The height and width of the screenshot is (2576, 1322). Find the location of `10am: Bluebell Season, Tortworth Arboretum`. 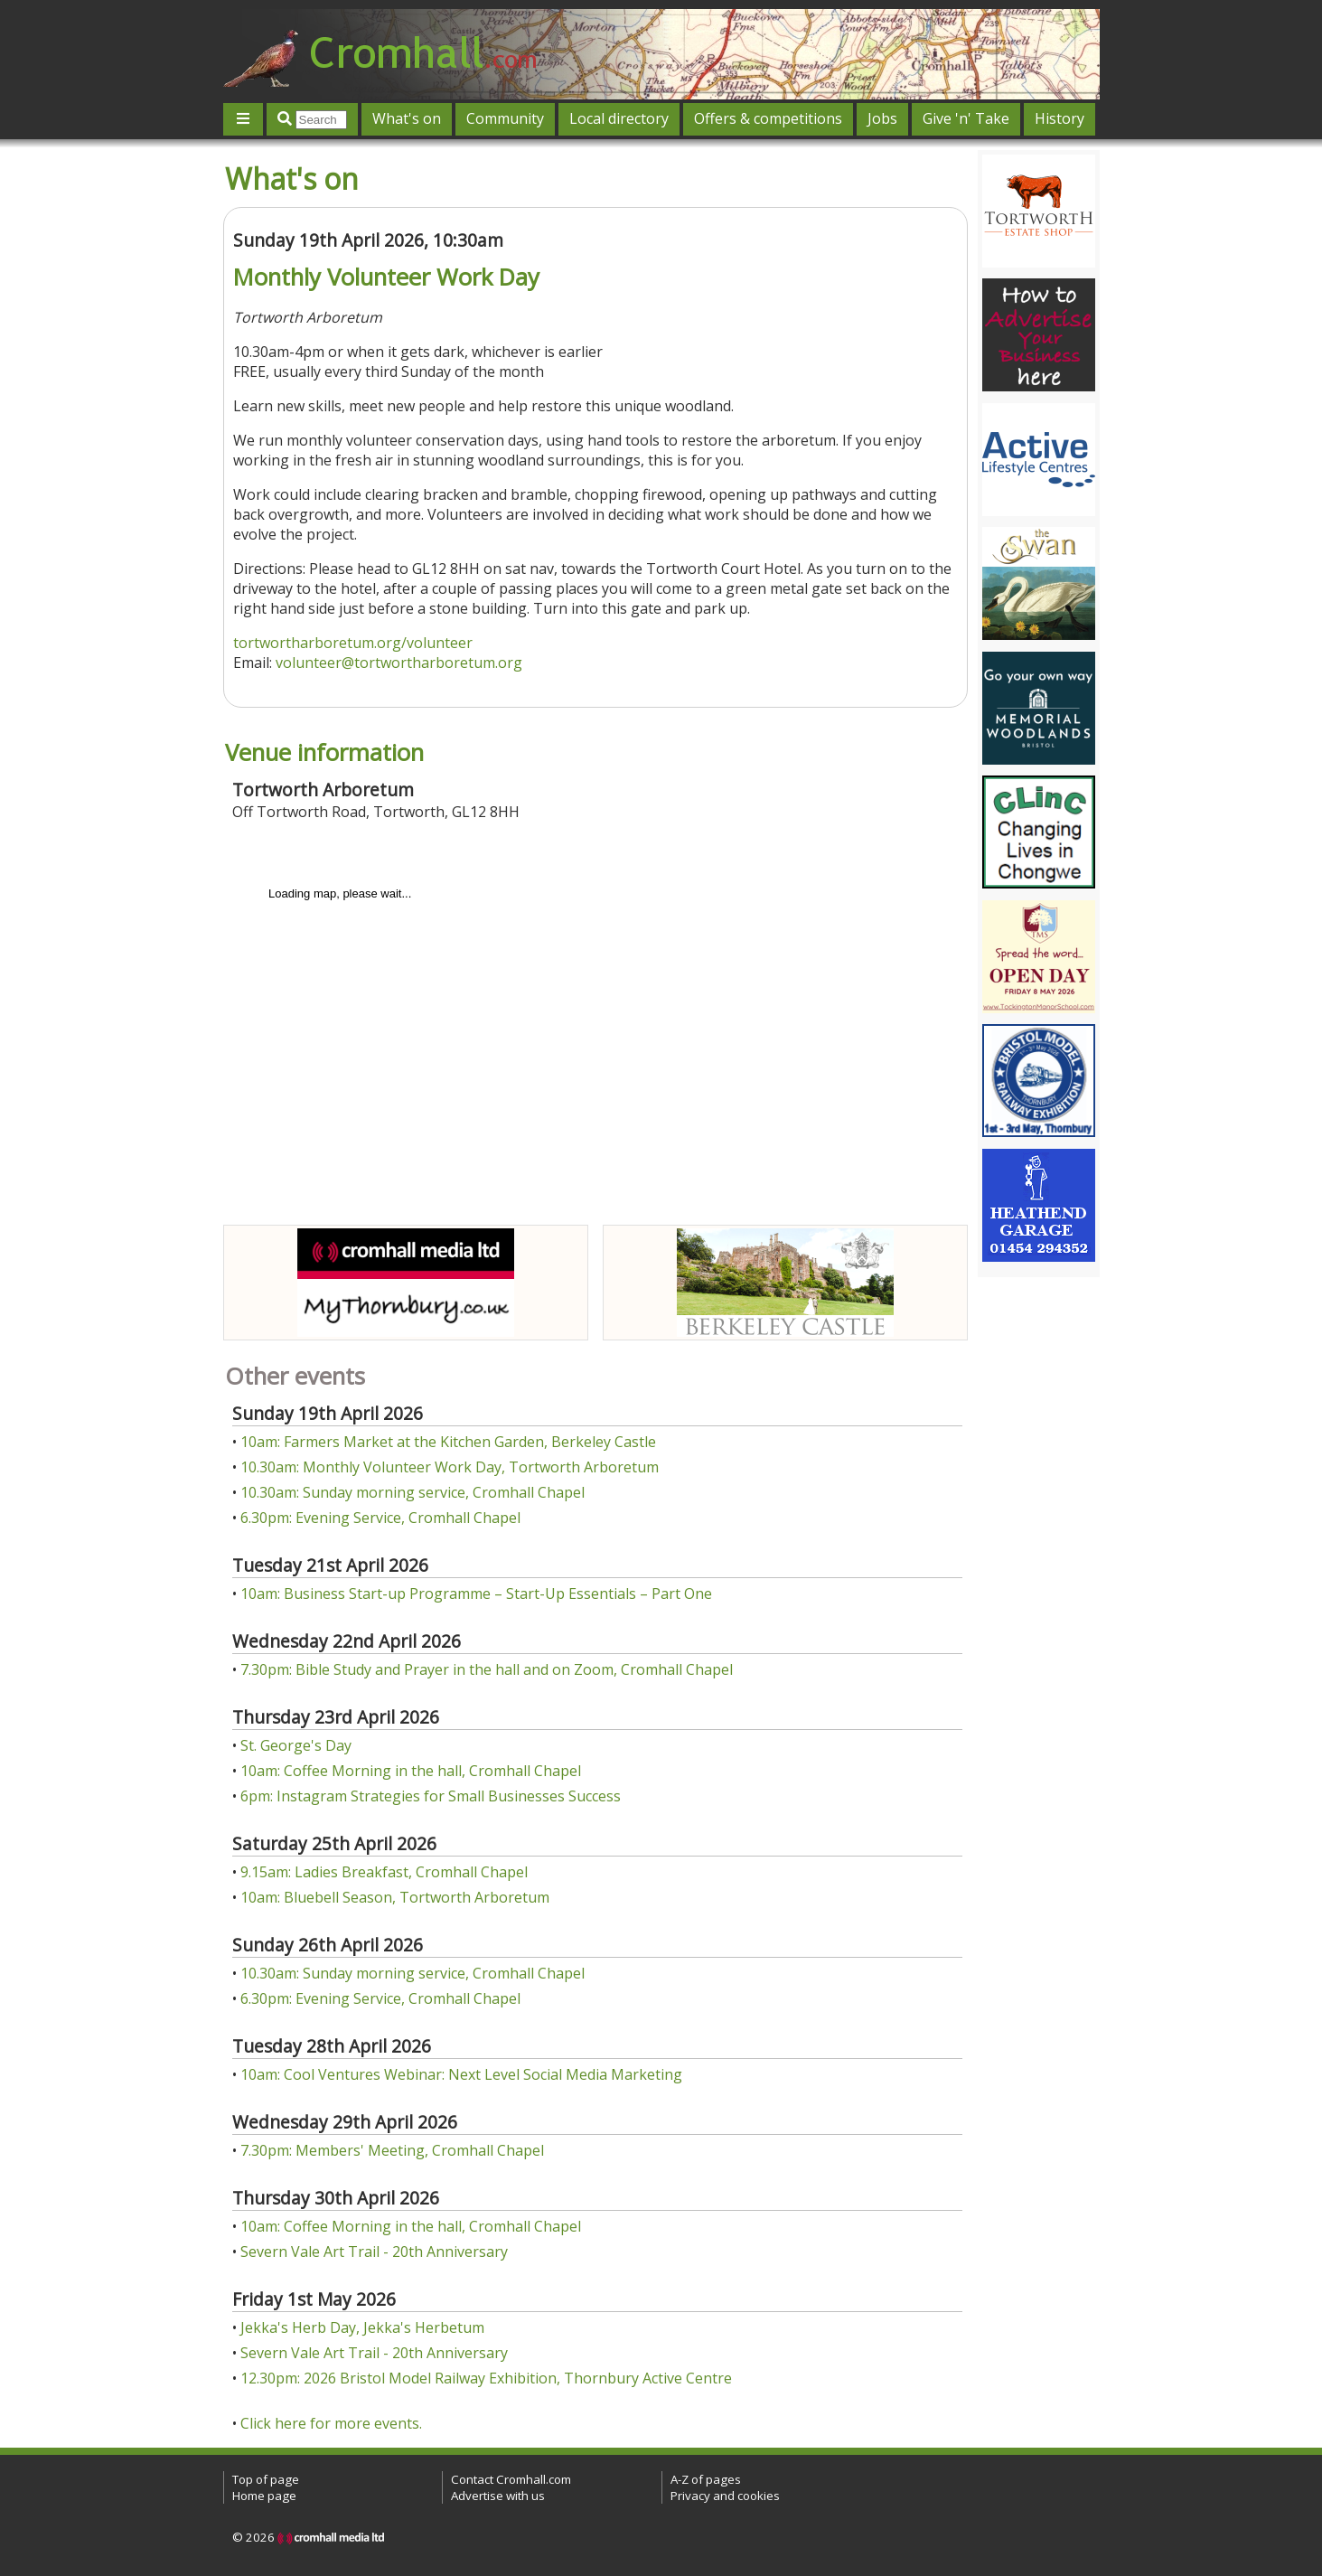

10am: Bluebell Season, Tortworth Arboretum is located at coordinates (394, 1897).